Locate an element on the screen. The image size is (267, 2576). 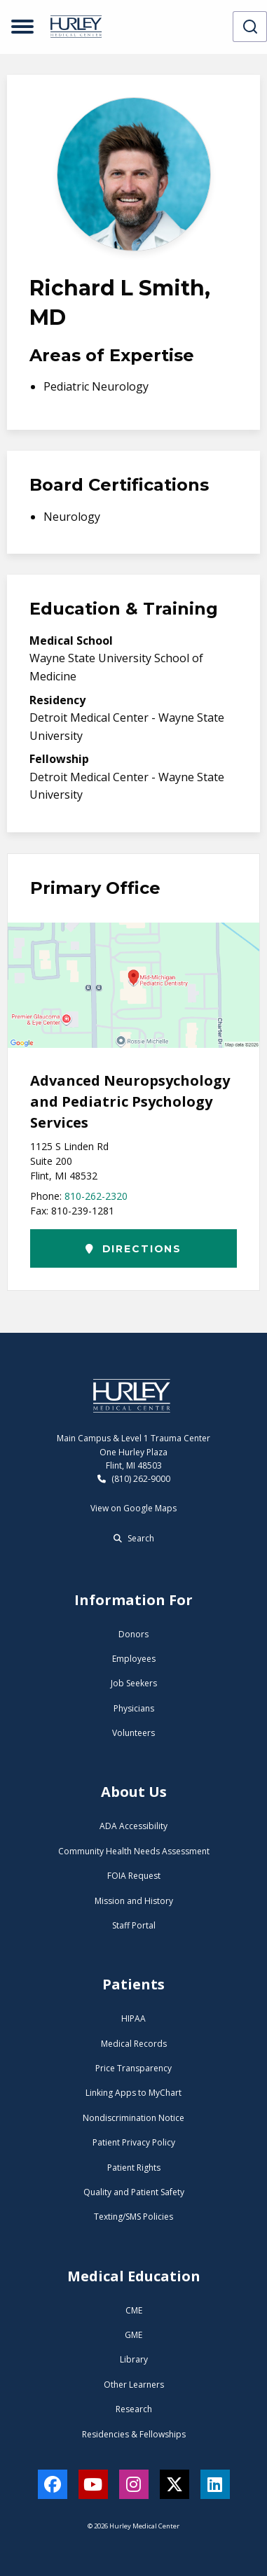
Residencies & Fellowships is located at coordinates (134, 2434).